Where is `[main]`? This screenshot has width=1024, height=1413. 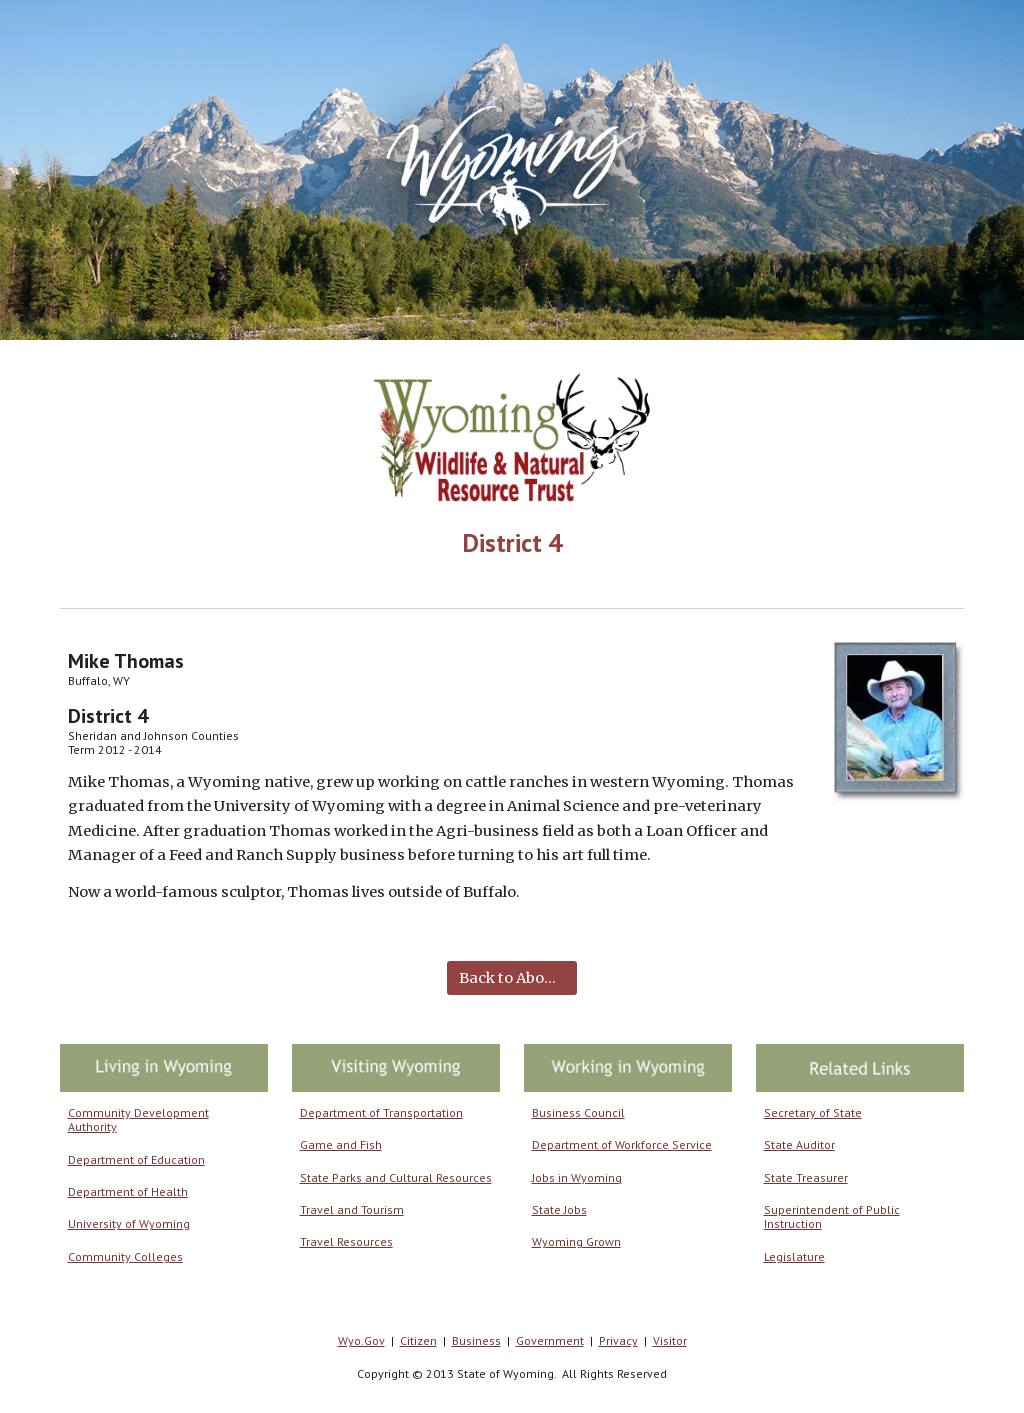
[main] is located at coordinates (512, 542).